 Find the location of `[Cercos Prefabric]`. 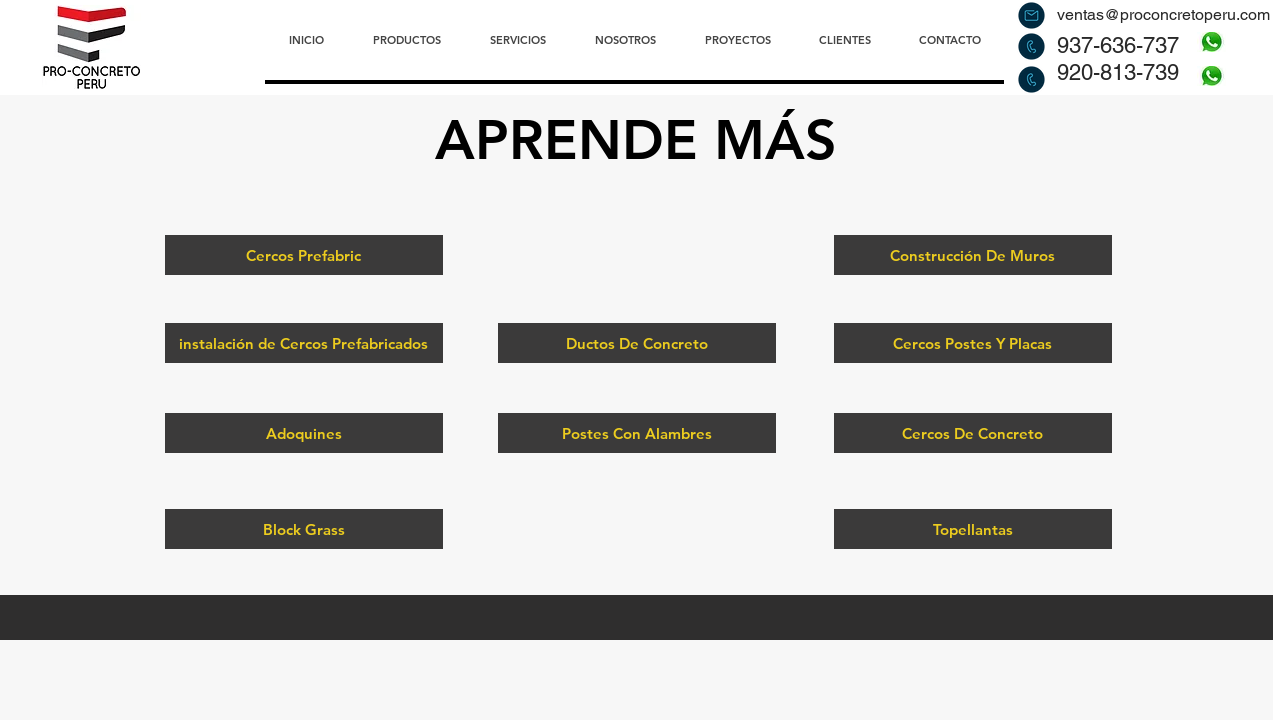

[Cercos Prefabric] is located at coordinates (304, 255).